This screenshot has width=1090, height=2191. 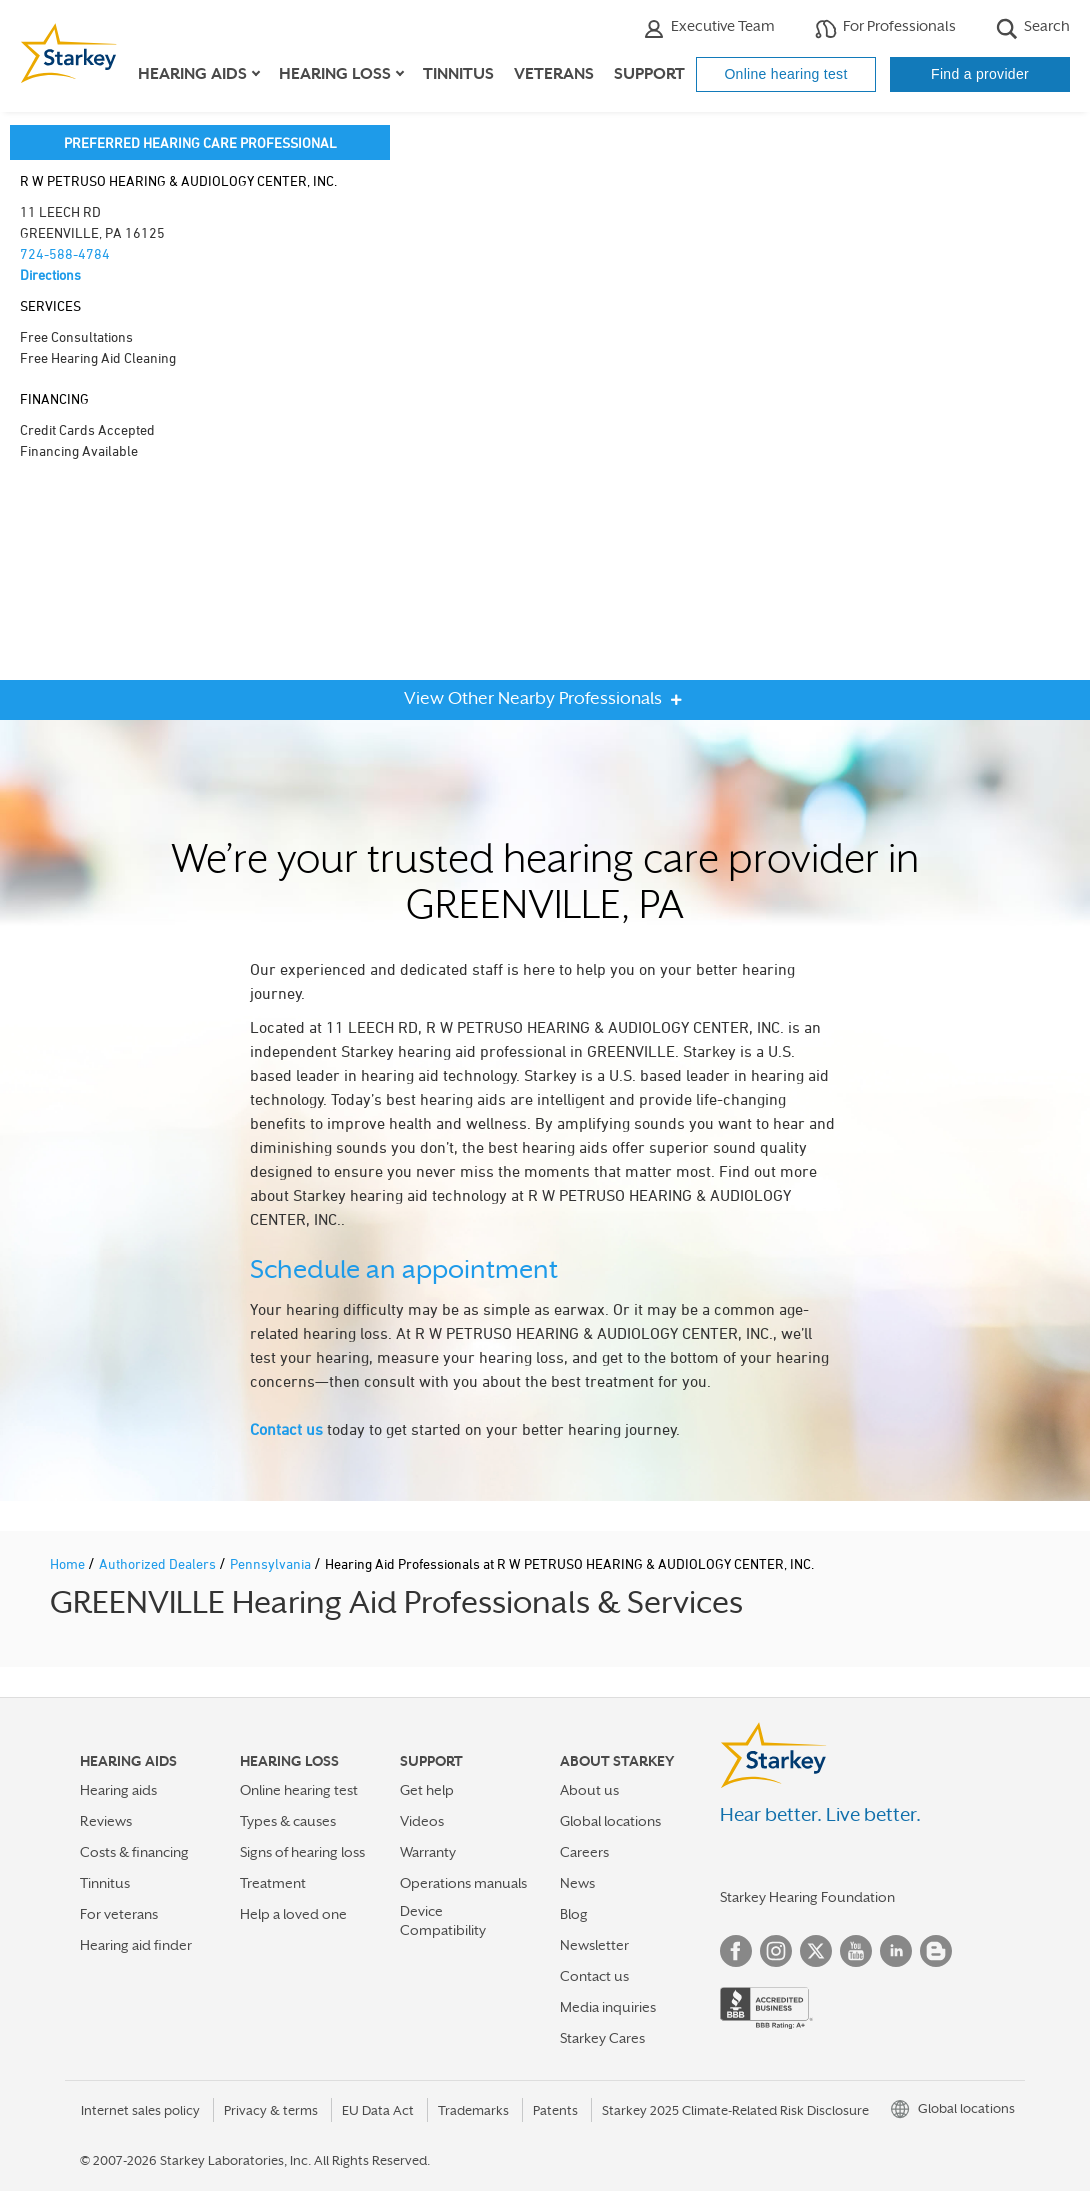 I want to click on Careers, so click(x=584, y=1852).